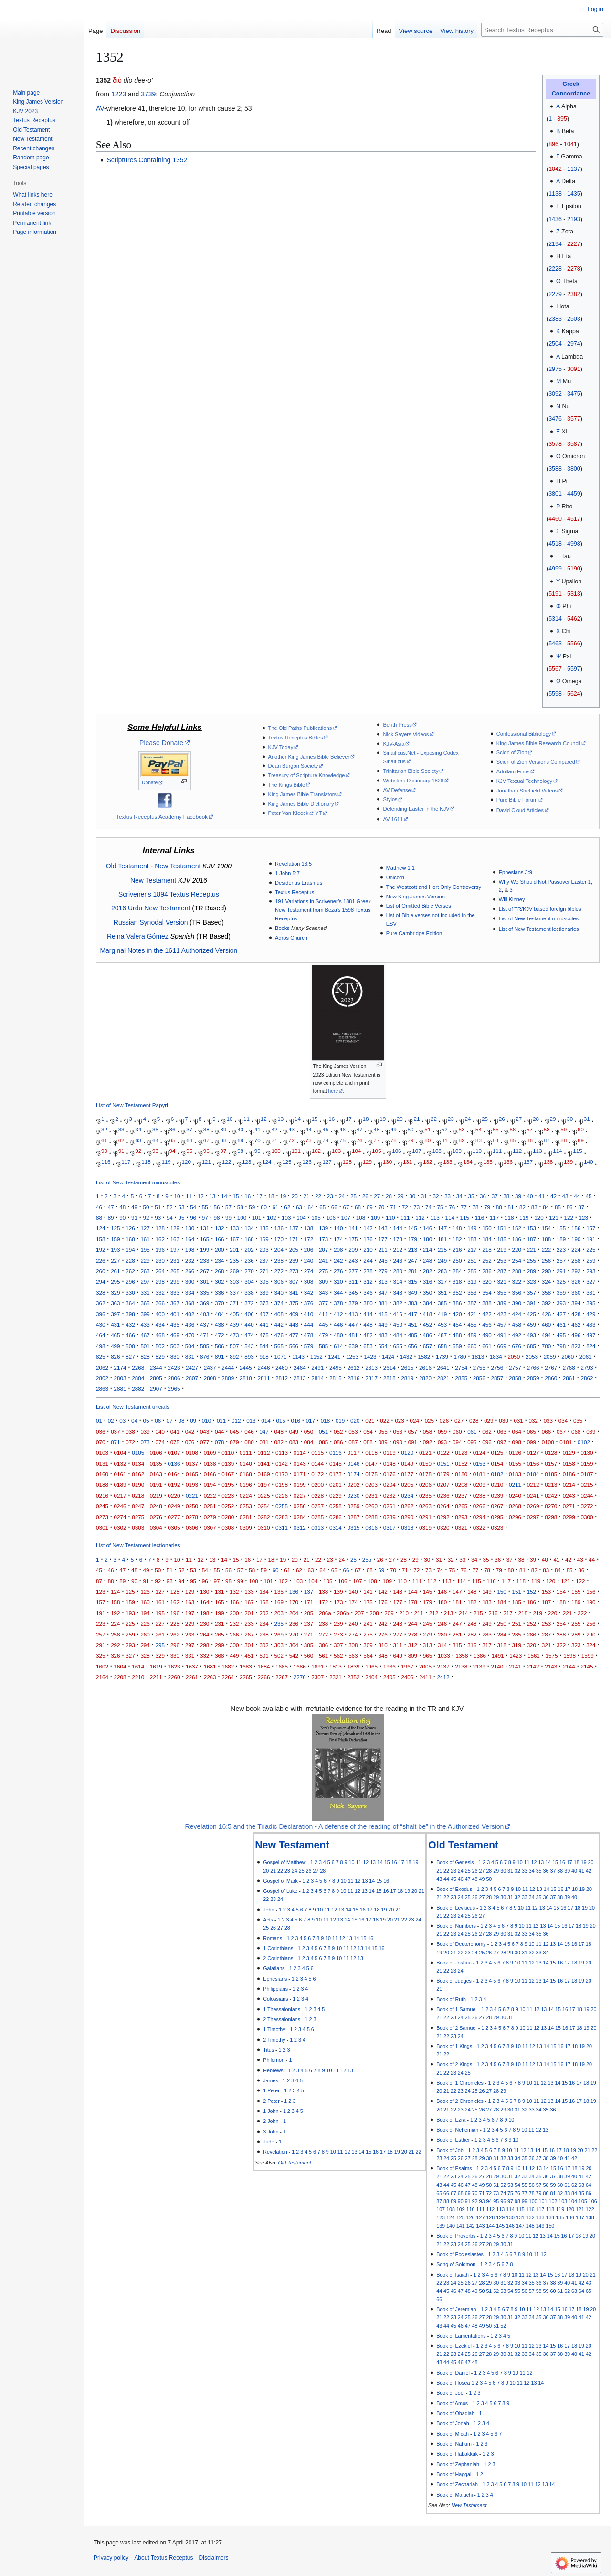 The width and height of the screenshot is (611, 2576). Describe the element at coordinates (246, 1452) in the screenshot. I see `0111` at that location.